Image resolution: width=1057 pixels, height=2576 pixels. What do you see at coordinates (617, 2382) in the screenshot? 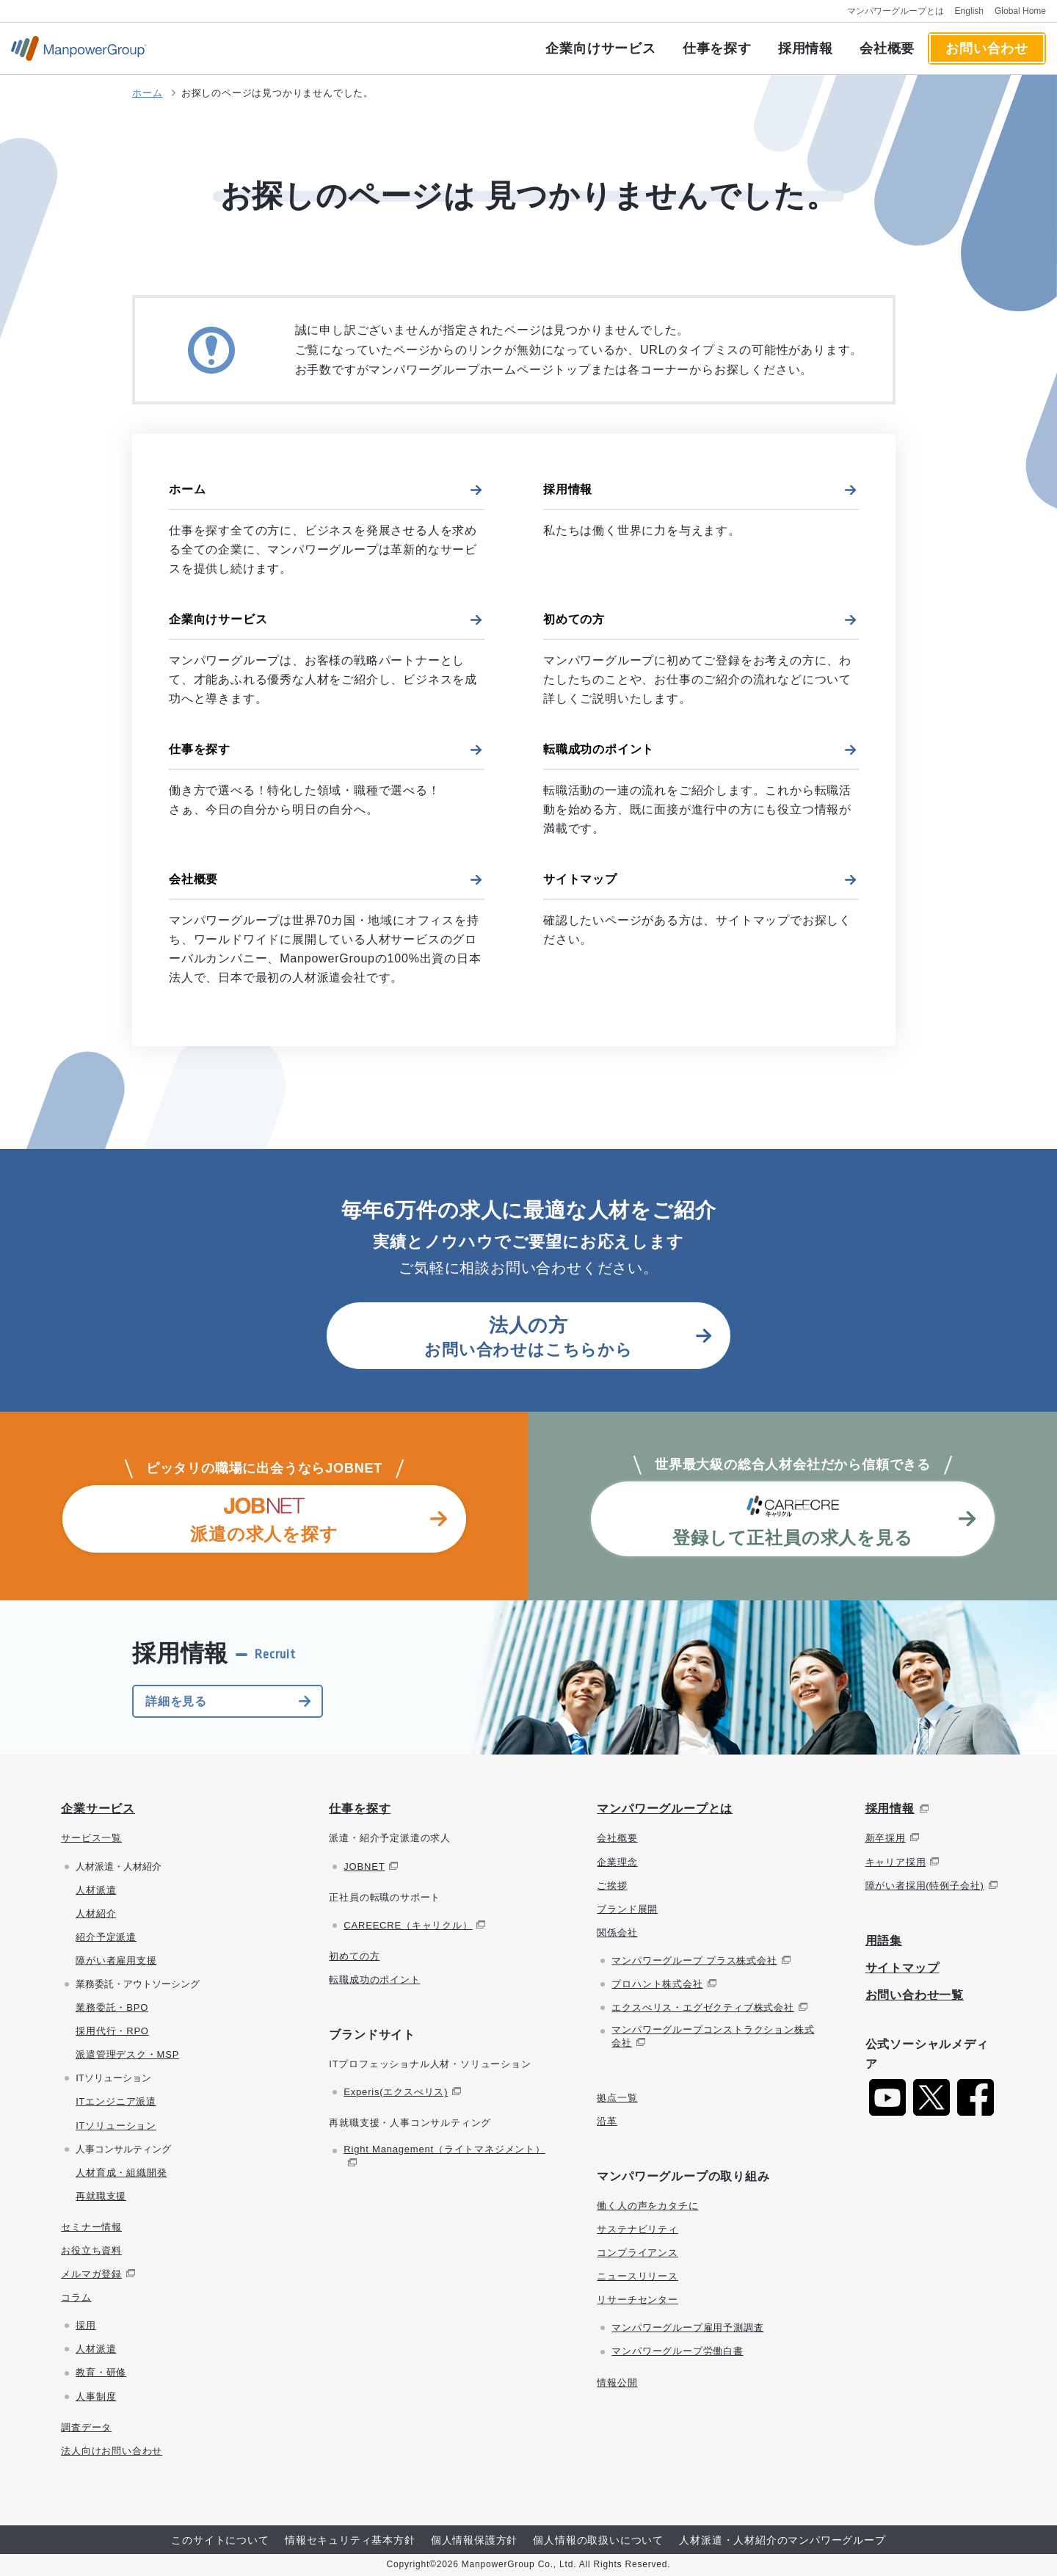
I see `情報公開` at bounding box center [617, 2382].